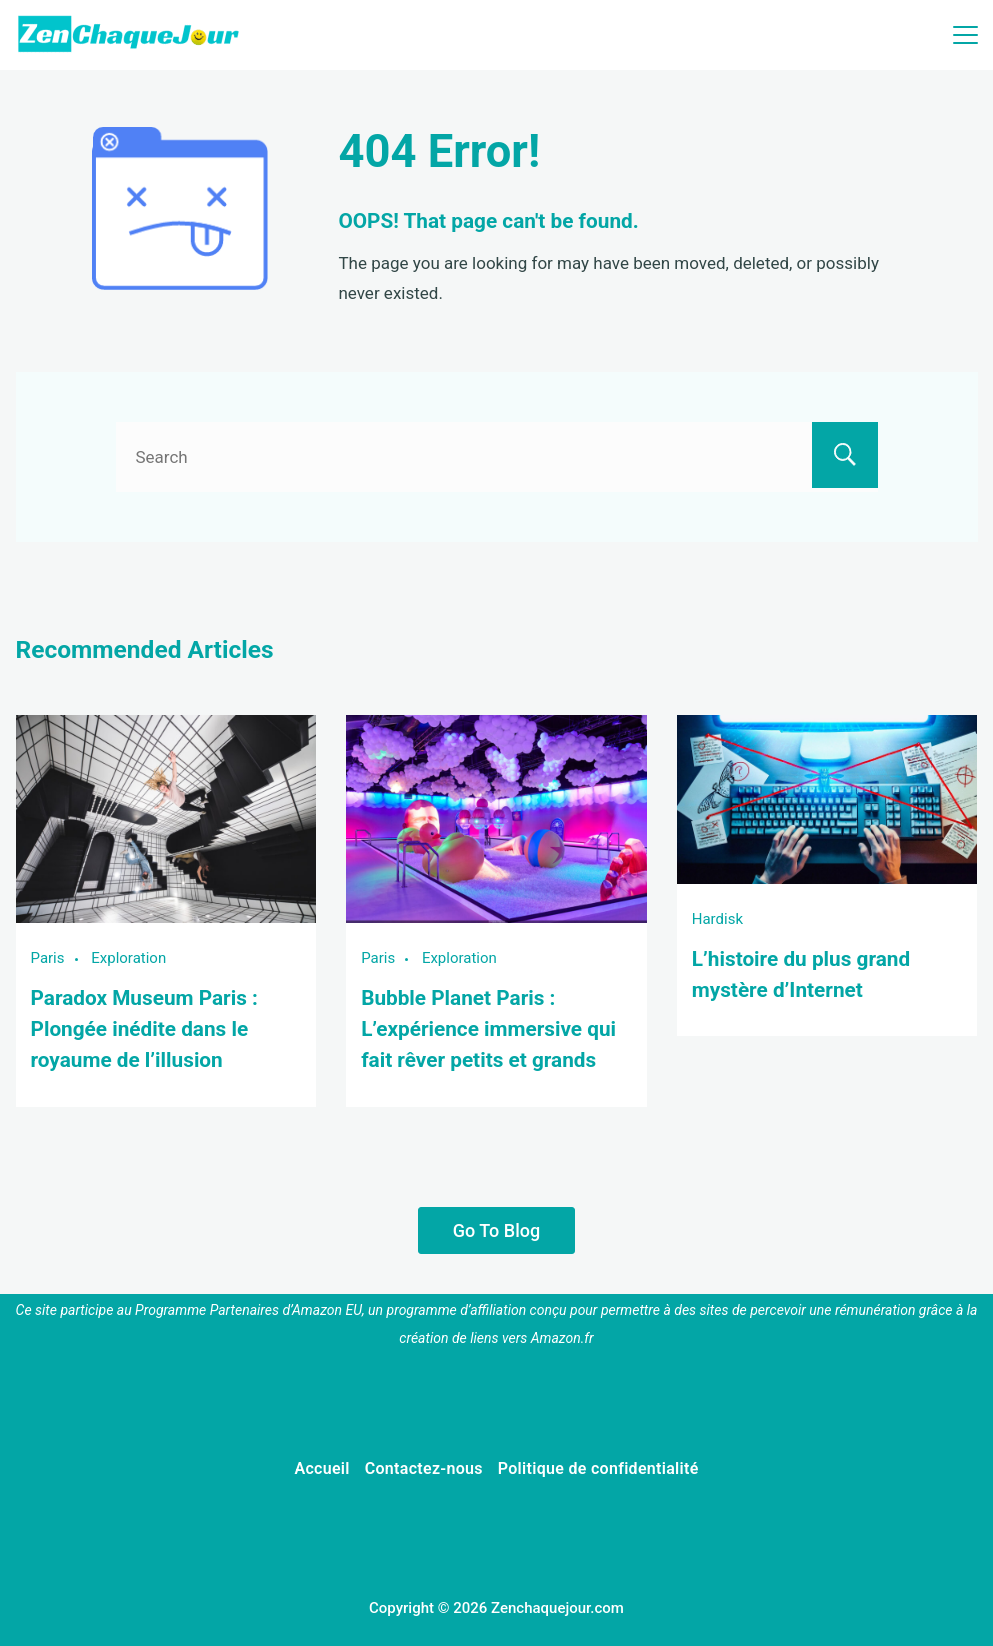  Describe the element at coordinates (496, 1230) in the screenshot. I see `Go To Blog` at that location.